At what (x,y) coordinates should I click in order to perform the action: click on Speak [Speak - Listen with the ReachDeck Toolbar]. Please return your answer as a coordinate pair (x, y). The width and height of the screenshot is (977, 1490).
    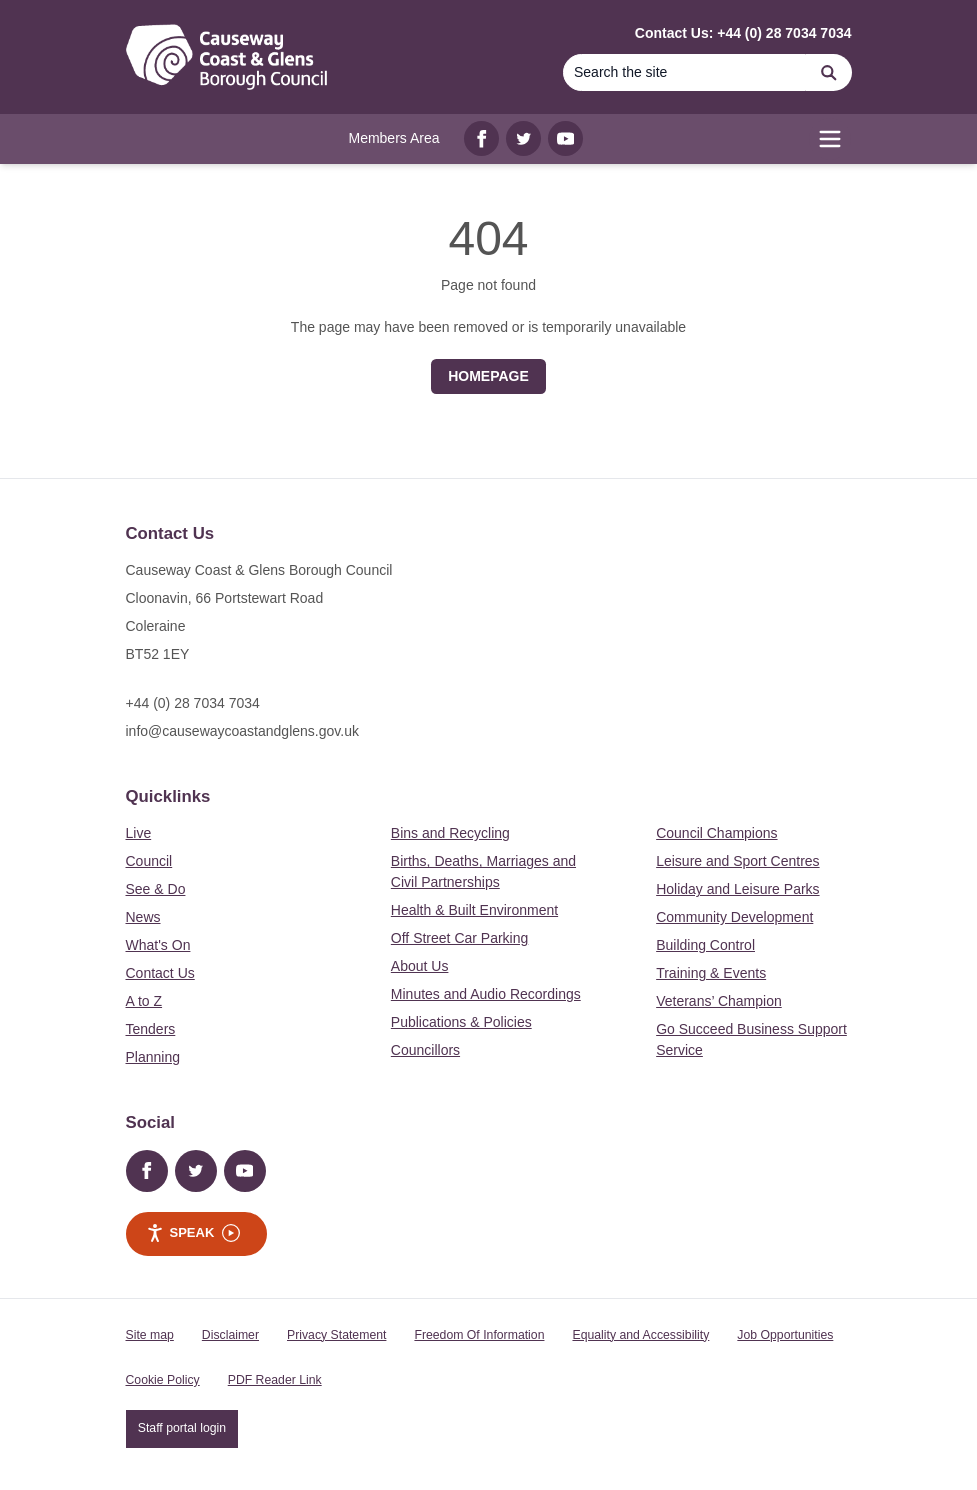
    Looking at the image, I should click on (193, 1233).